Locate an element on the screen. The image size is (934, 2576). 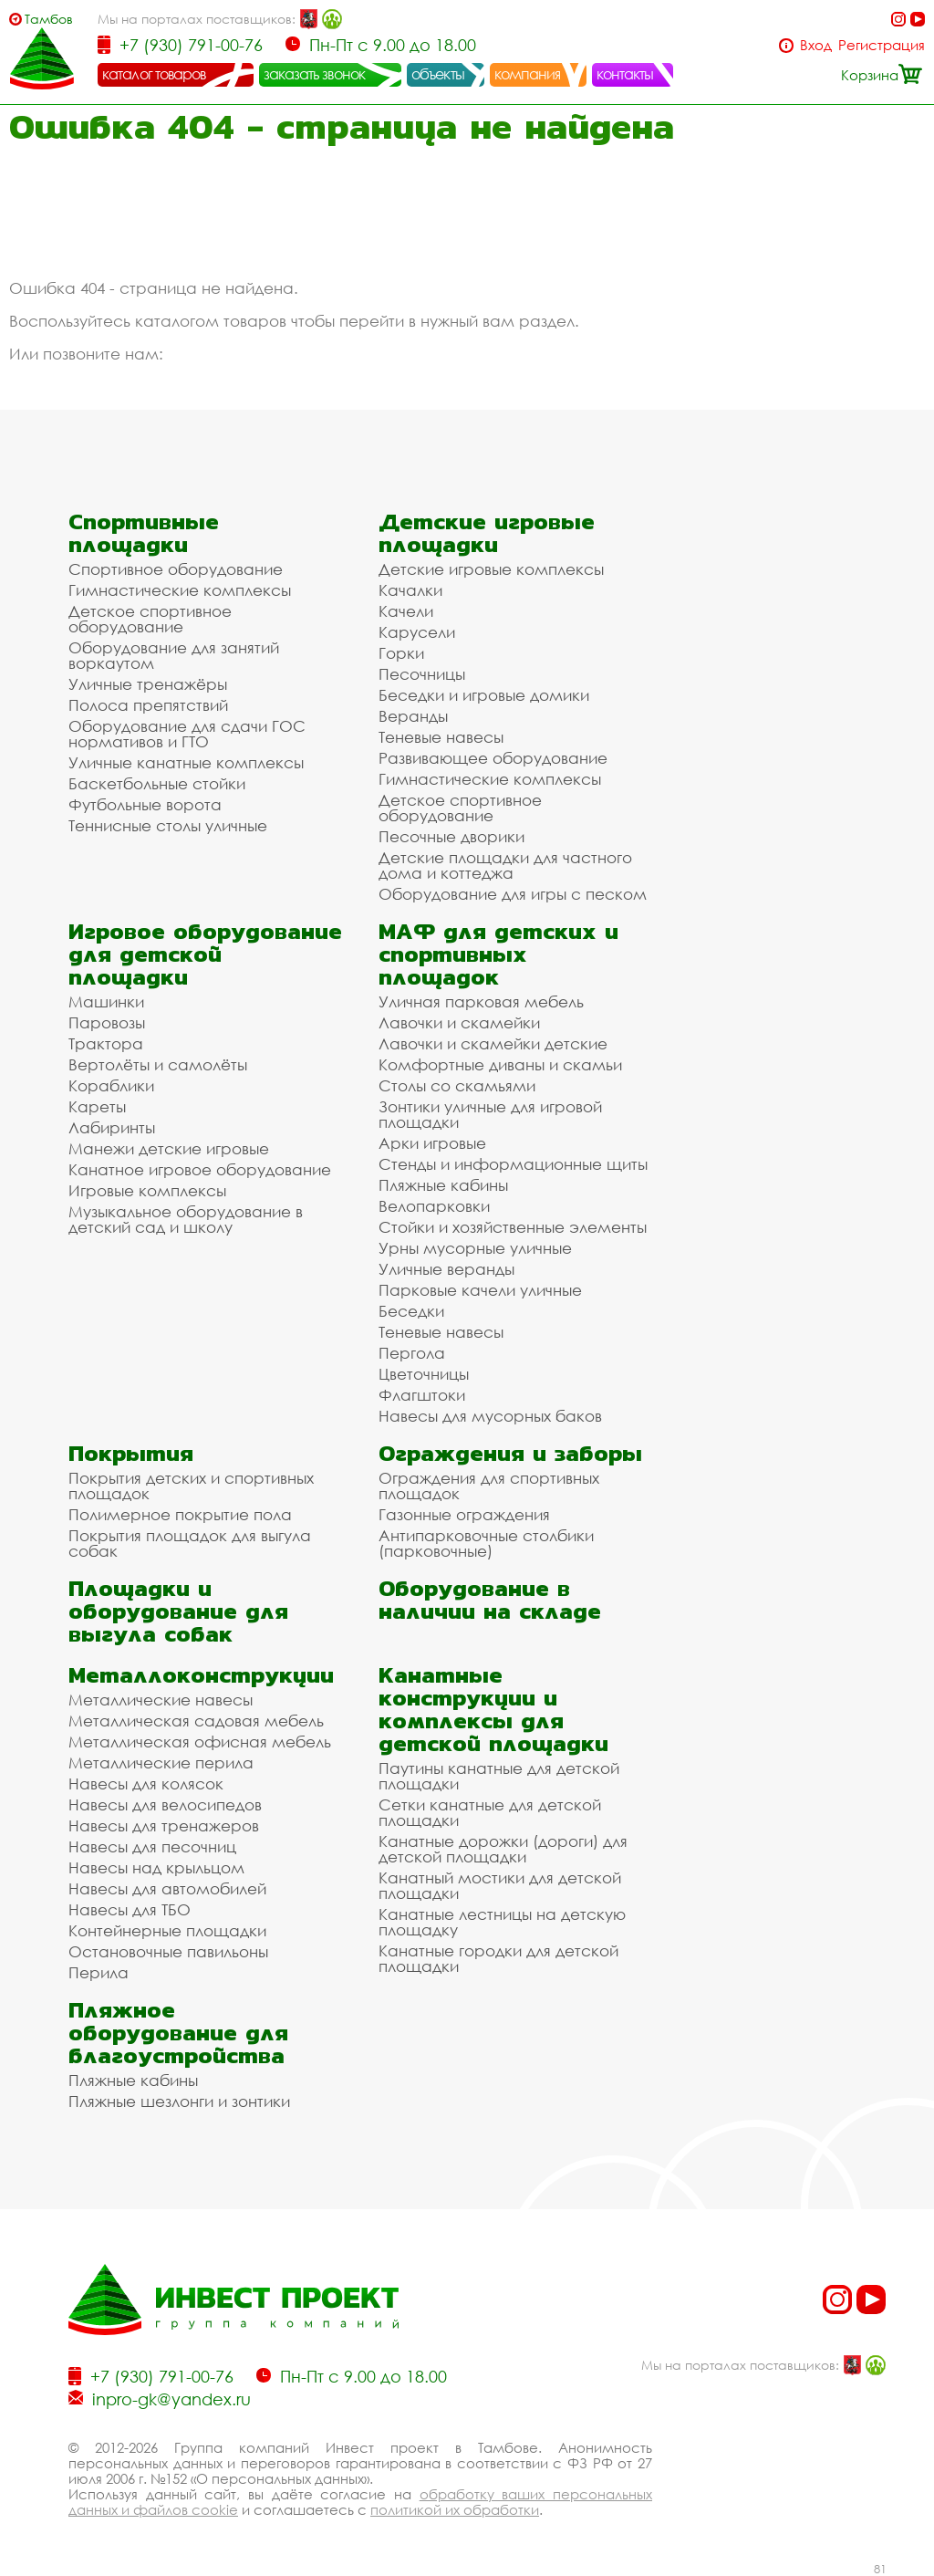
Карусели is located at coordinates (417, 632).